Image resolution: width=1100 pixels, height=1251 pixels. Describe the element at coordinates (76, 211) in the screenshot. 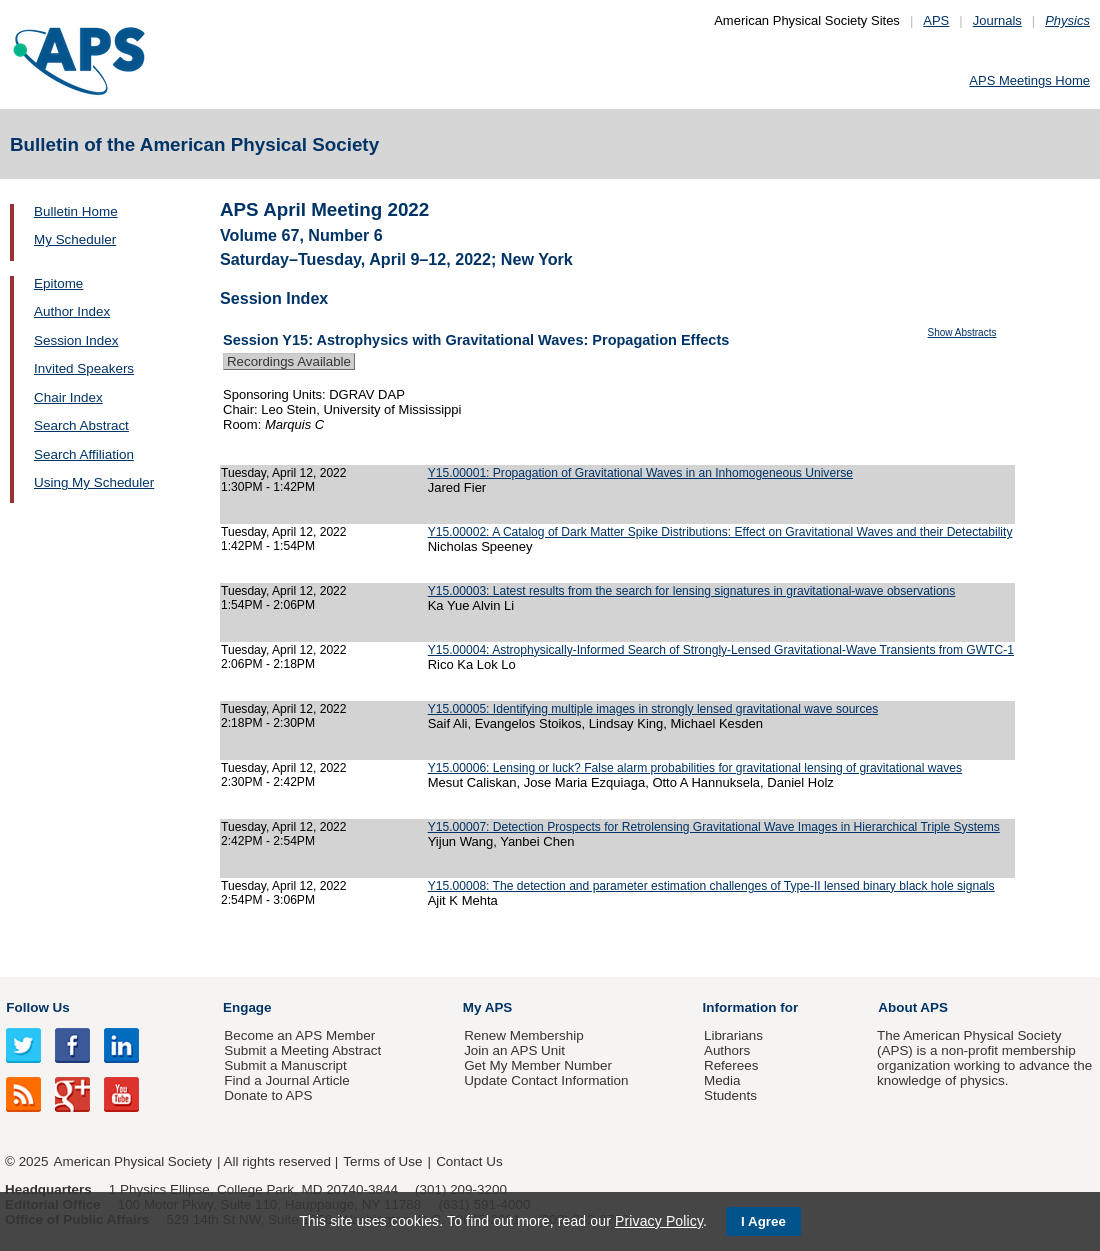

I see `Bulletin Home` at that location.